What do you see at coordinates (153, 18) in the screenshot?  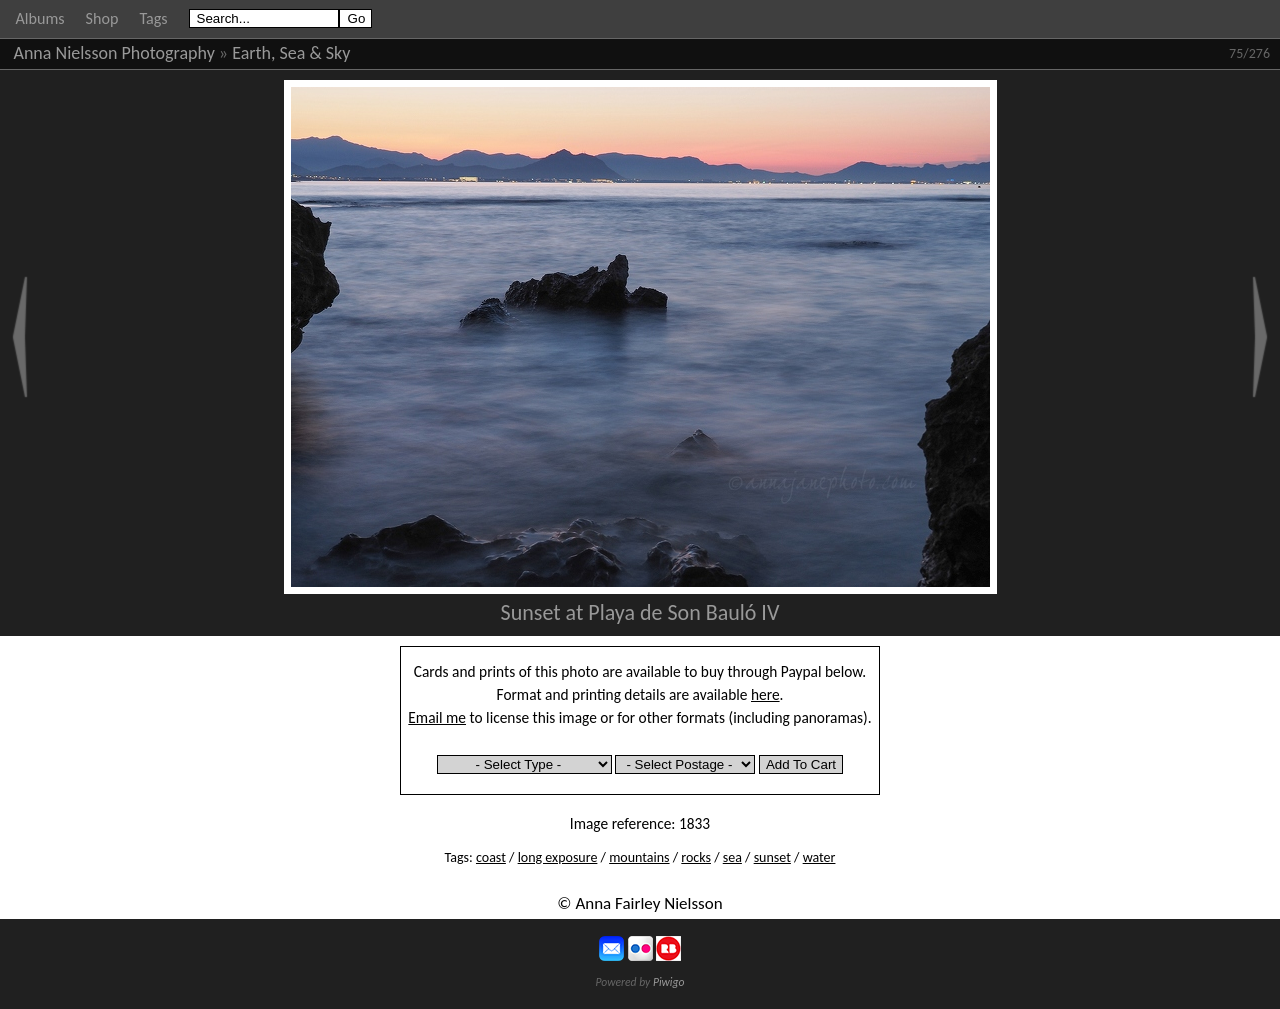 I see `Tags` at bounding box center [153, 18].